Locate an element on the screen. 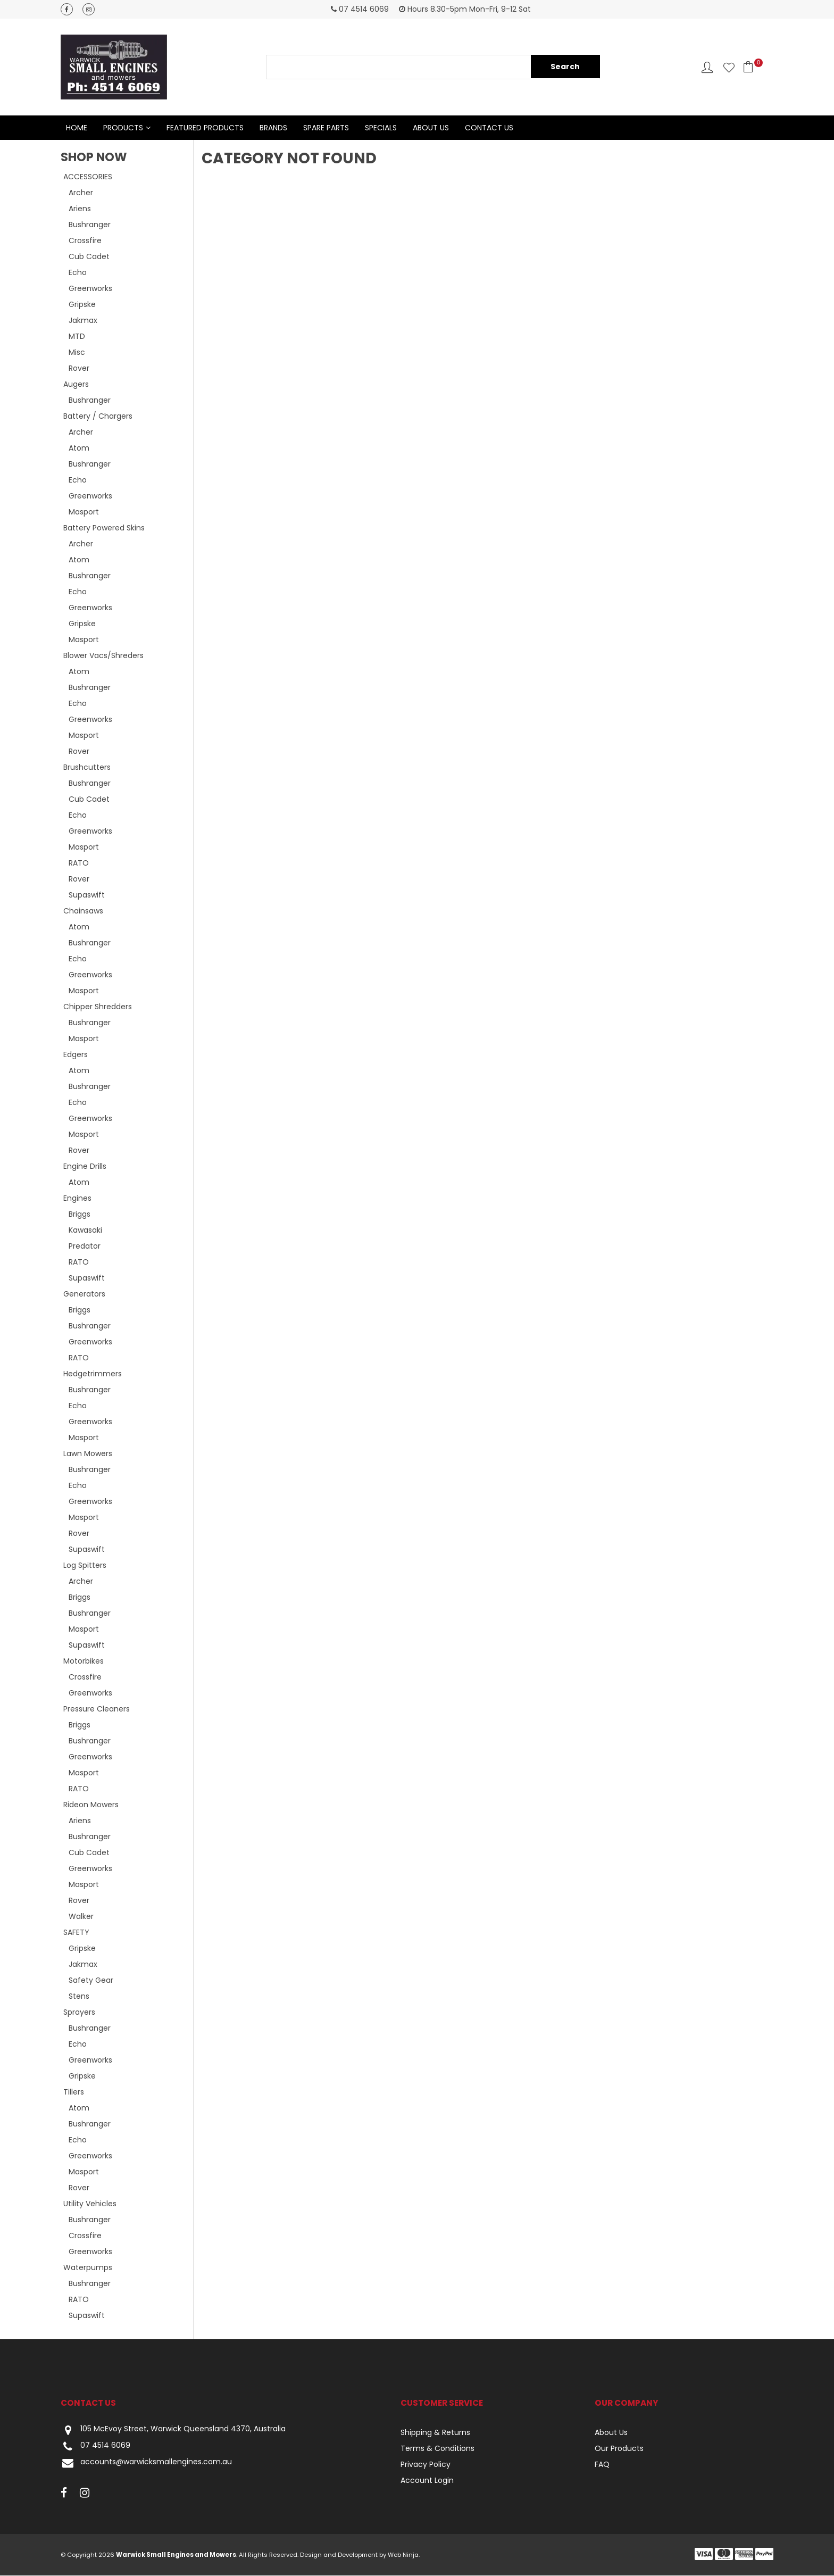 This screenshot has width=834, height=2576. Rover is located at coordinates (79, 368).